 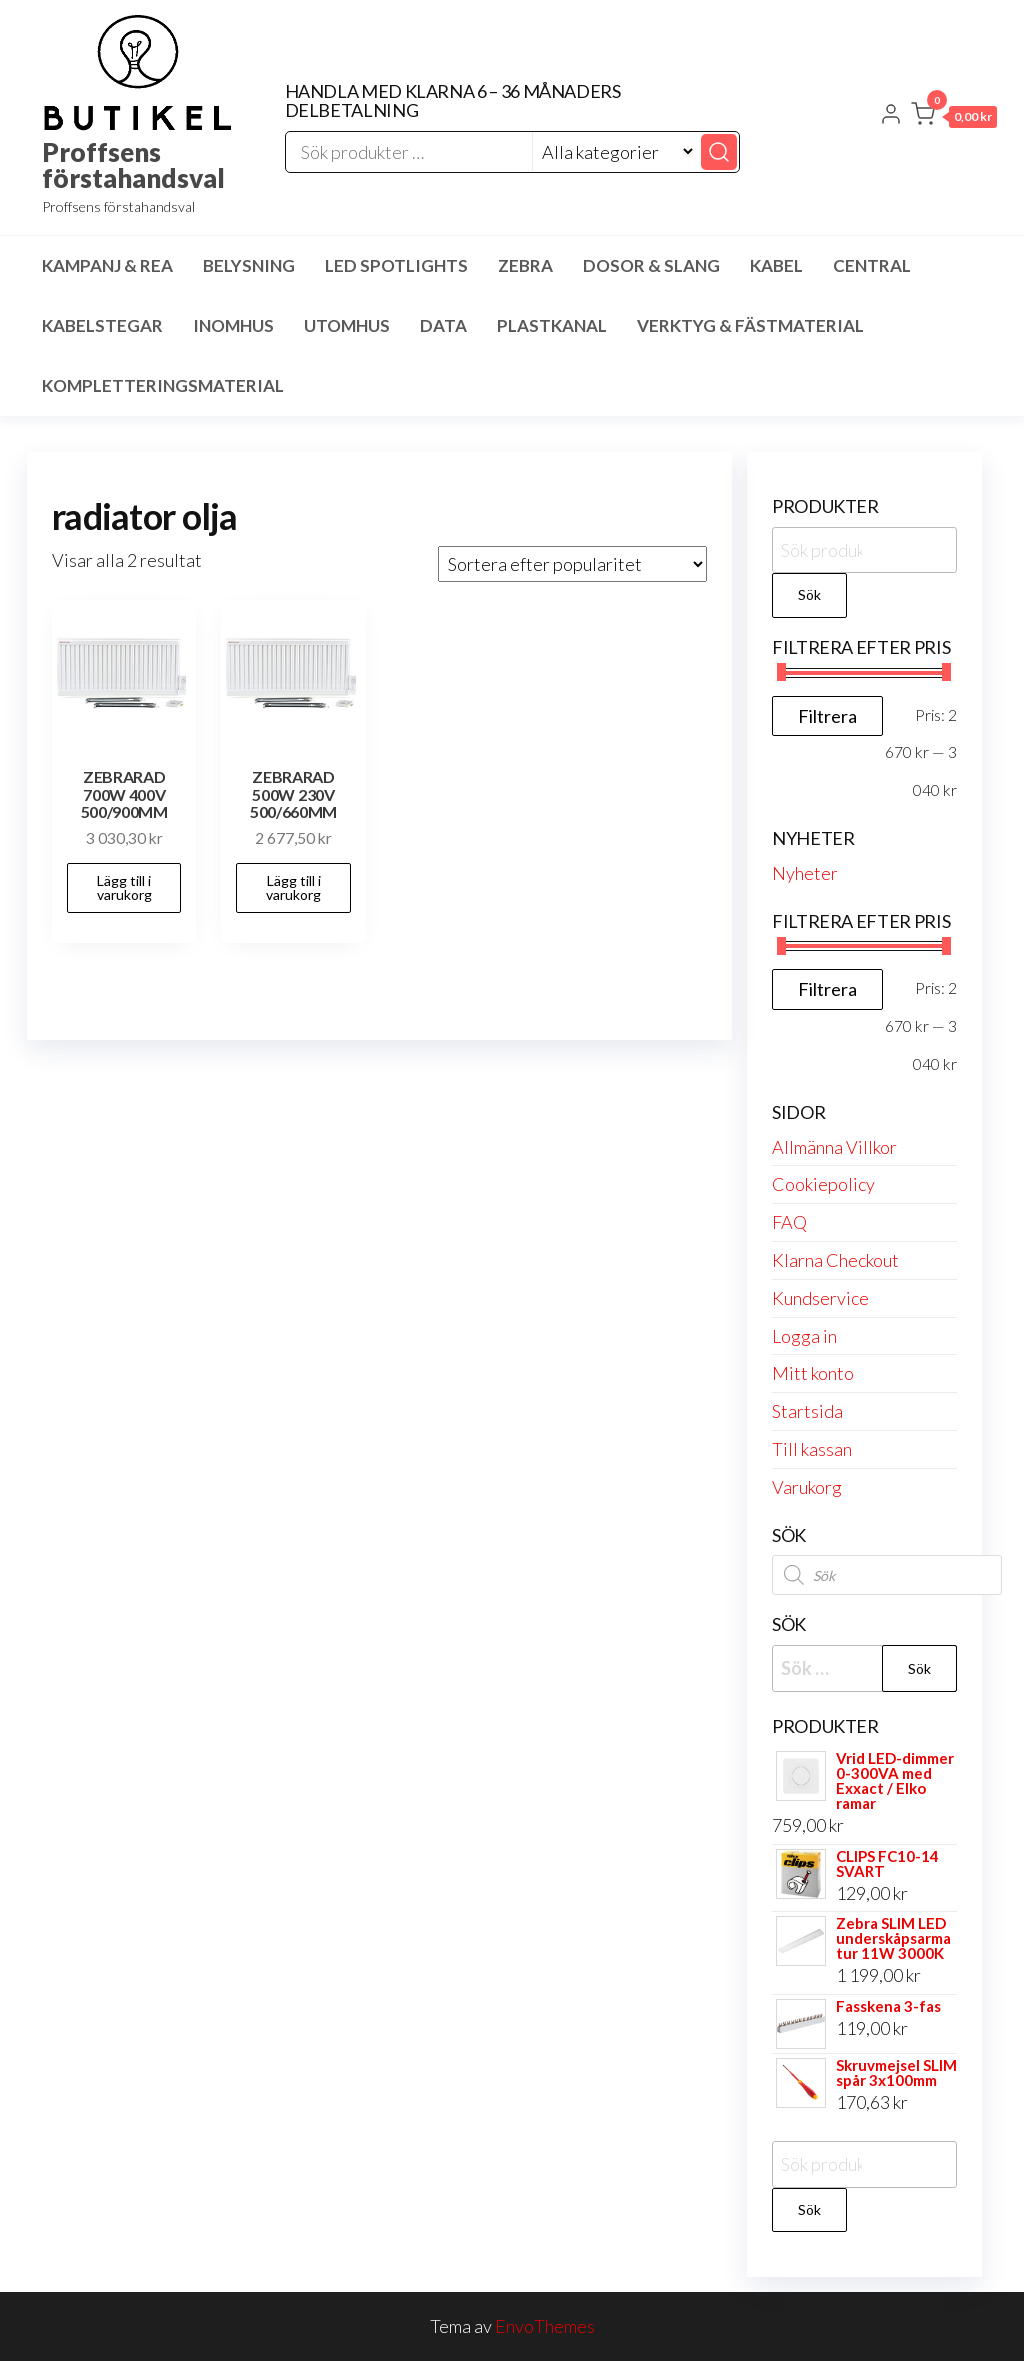 What do you see at coordinates (820, 1298) in the screenshot?
I see `Kundservice` at bounding box center [820, 1298].